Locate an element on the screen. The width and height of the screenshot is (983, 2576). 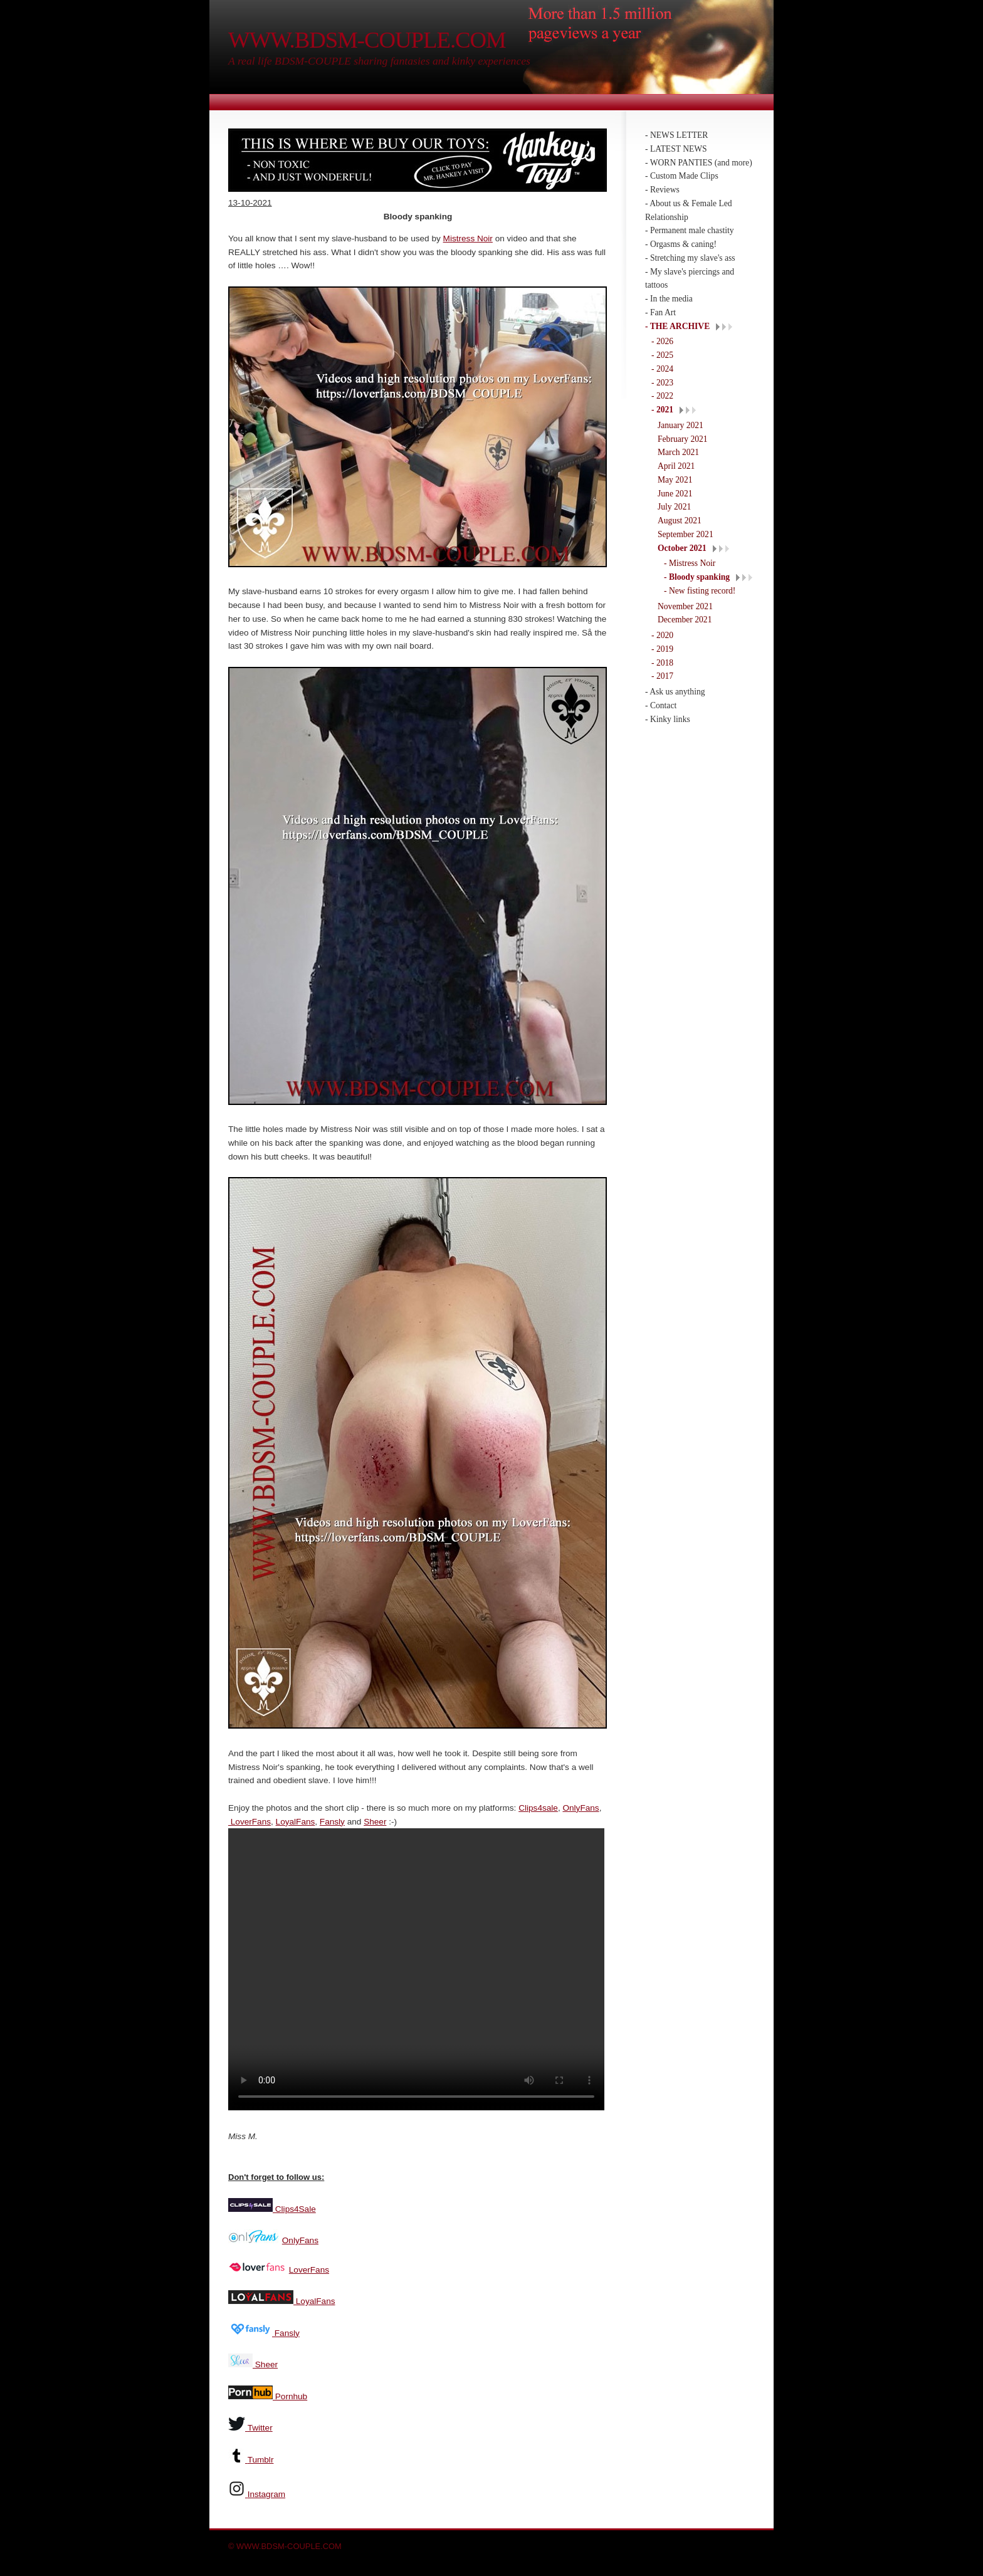
December 2021 is located at coordinates (685, 619).